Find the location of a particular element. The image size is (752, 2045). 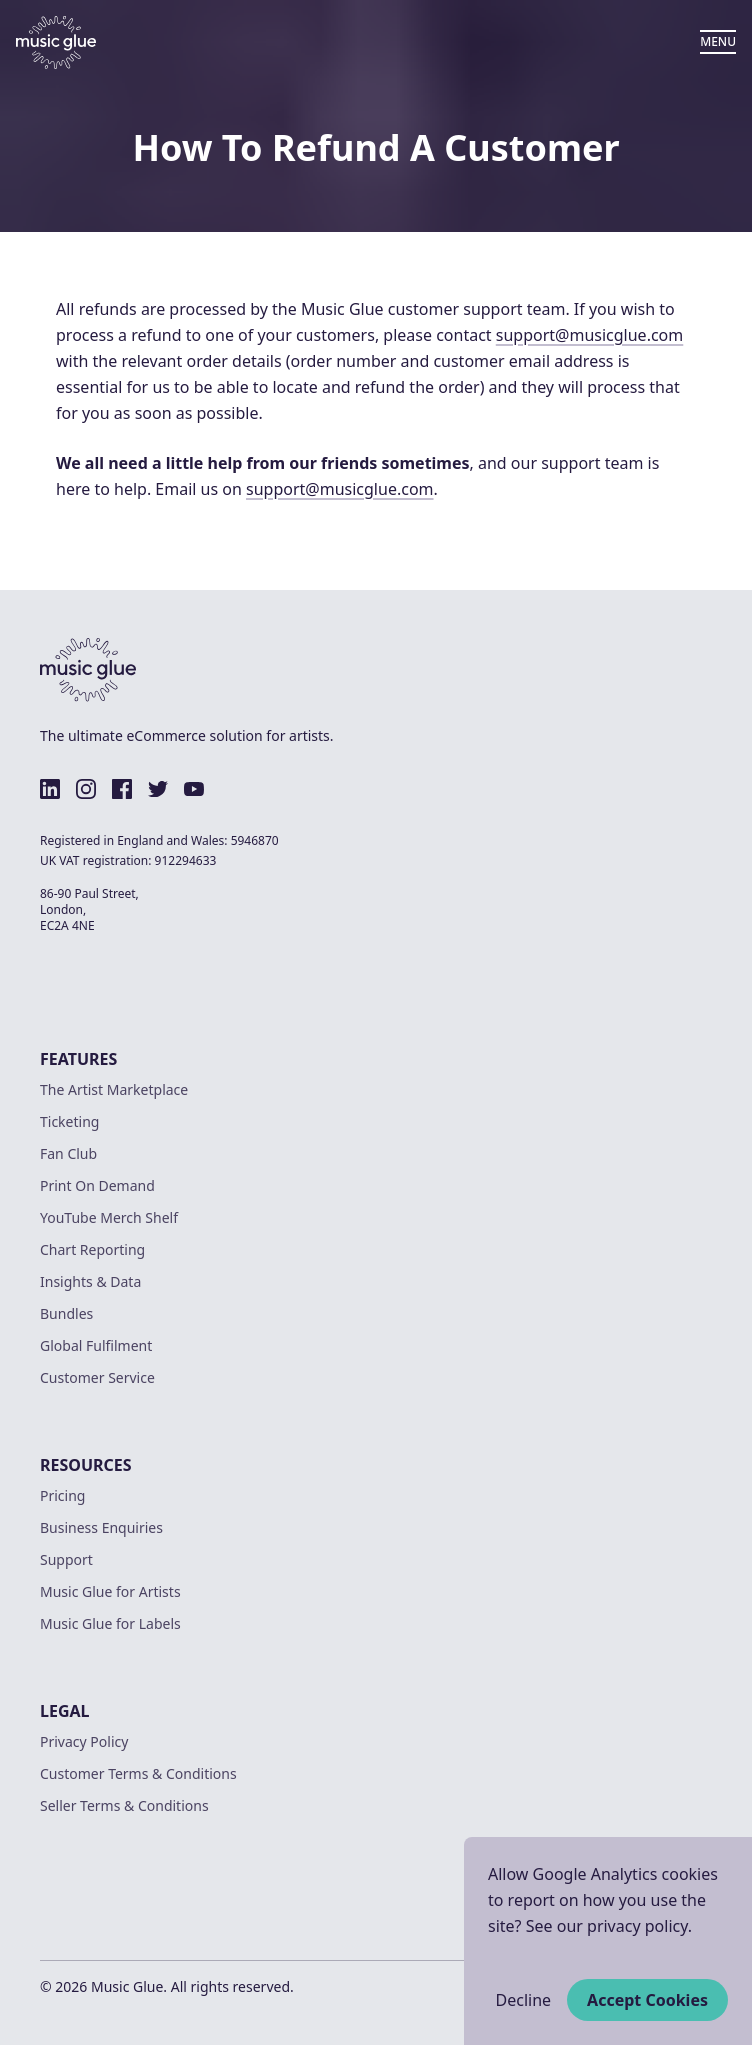

Pricing is located at coordinates (62, 1495).